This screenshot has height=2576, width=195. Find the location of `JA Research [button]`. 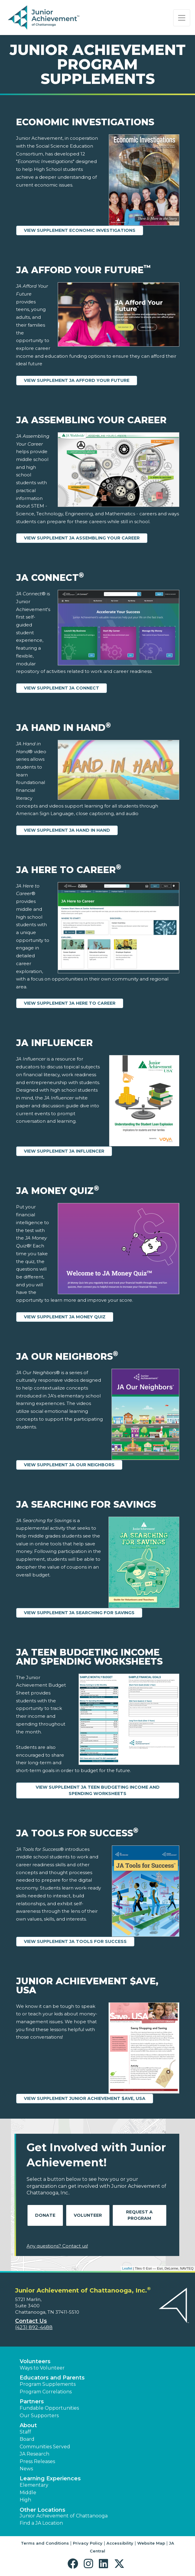

JA Research [button] is located at coordinates (34, 2454).